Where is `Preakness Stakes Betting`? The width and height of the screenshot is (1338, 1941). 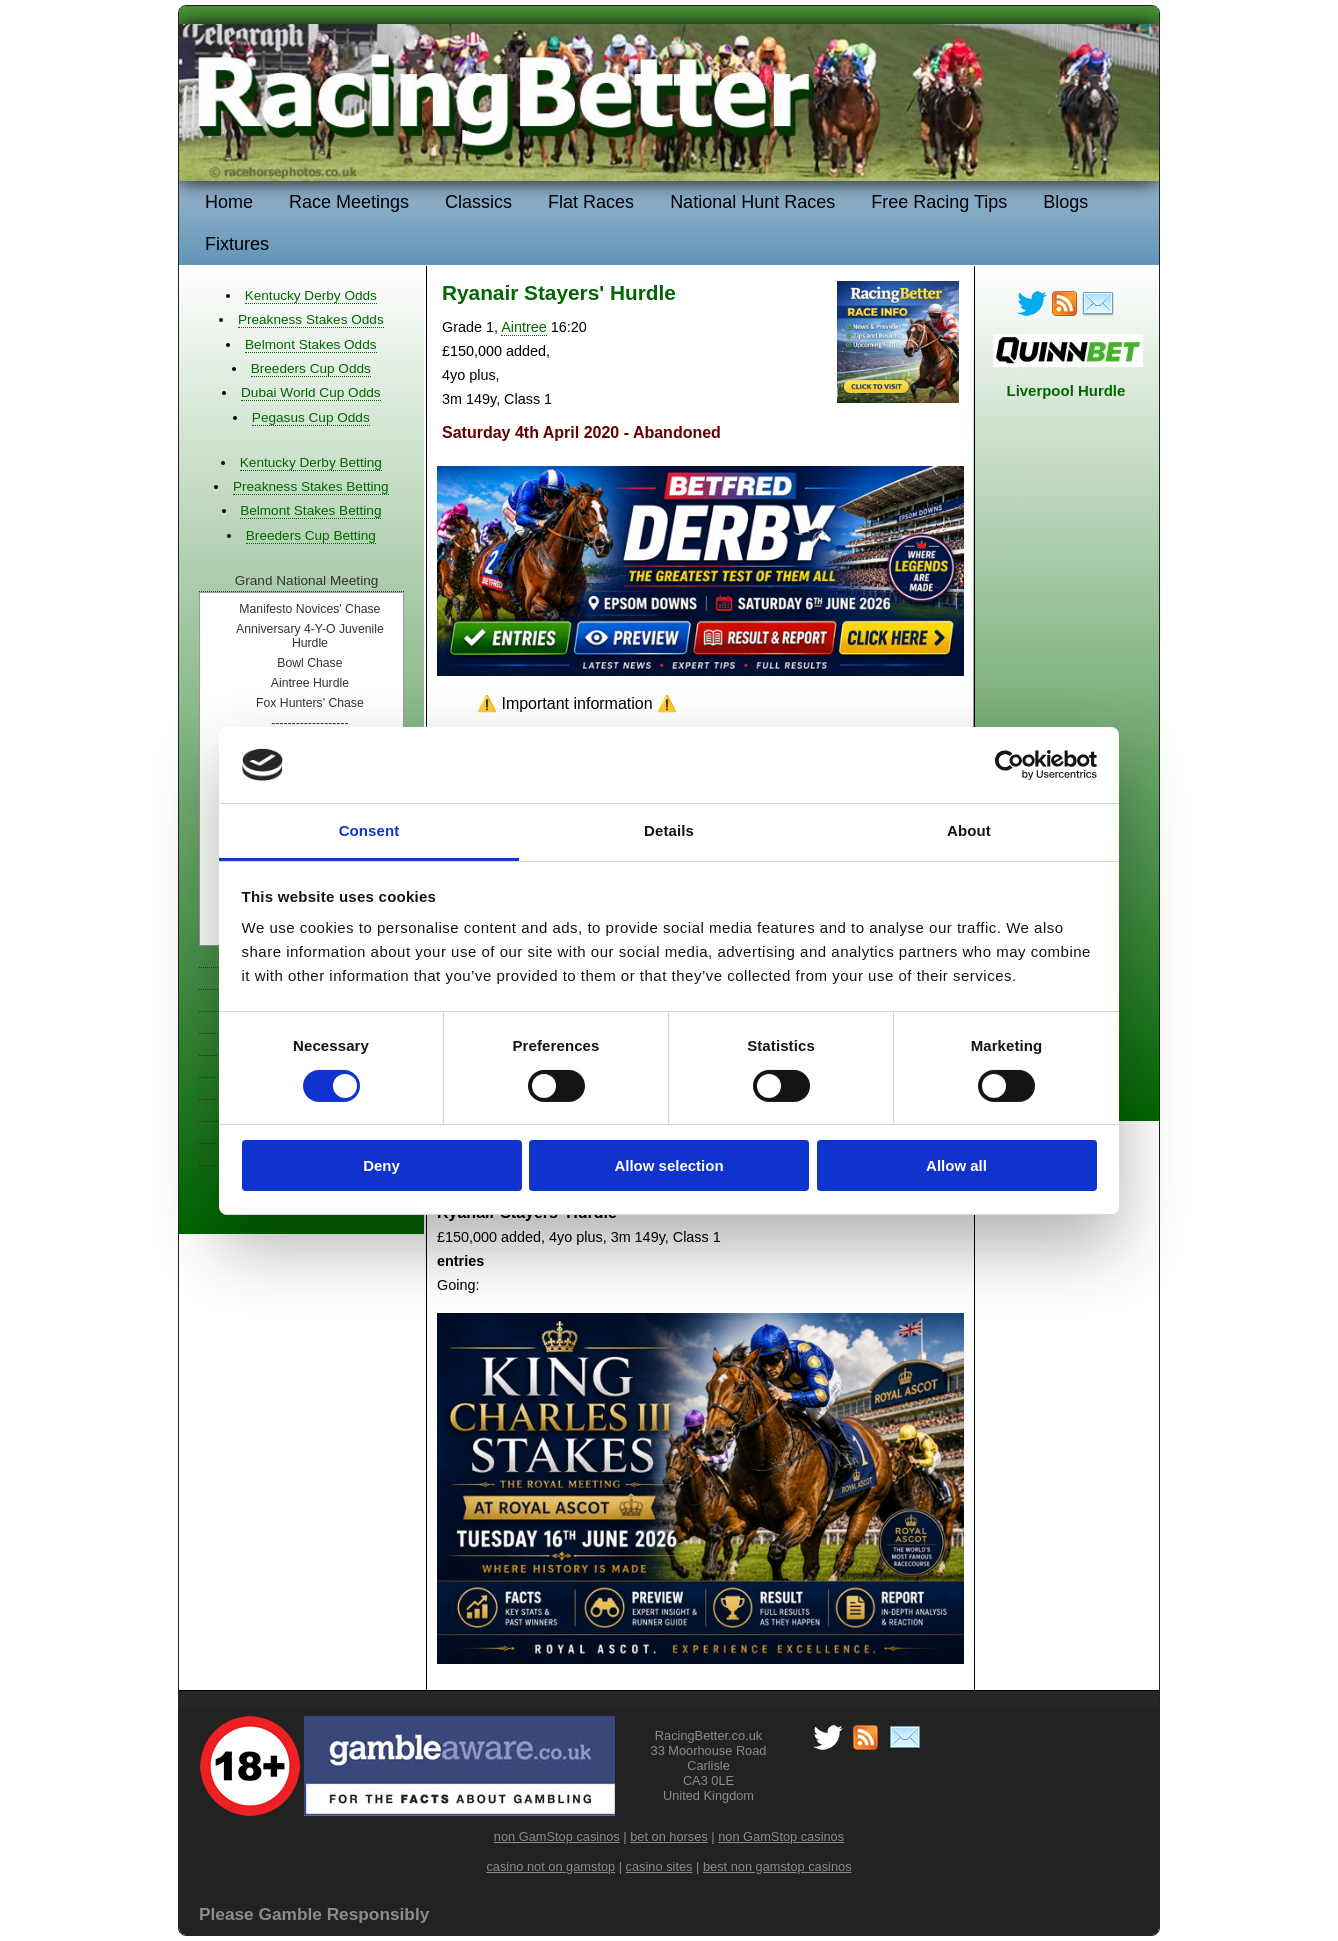
Preakness Stakes Betting is located at coordinates (311, 486).